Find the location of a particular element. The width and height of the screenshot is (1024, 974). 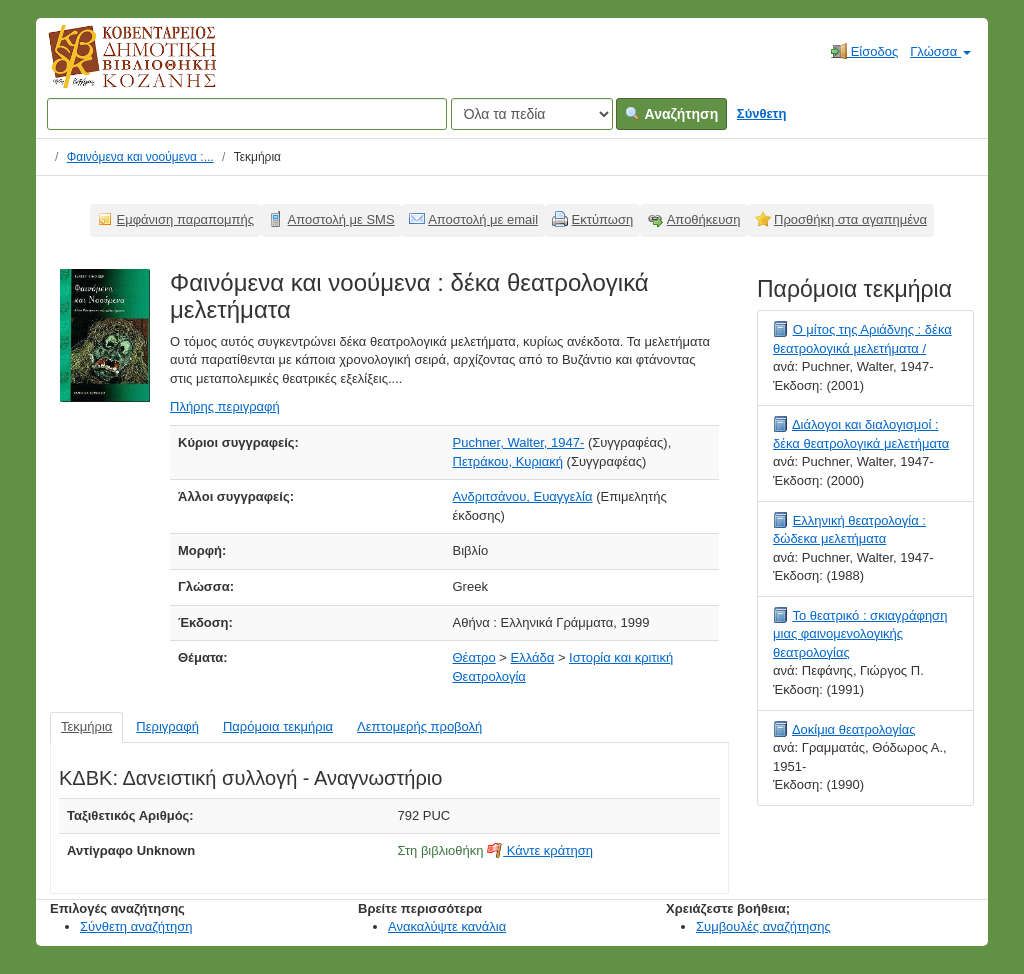

Ανακαλύψτε κανάλια is located at coordinates (447, 926).